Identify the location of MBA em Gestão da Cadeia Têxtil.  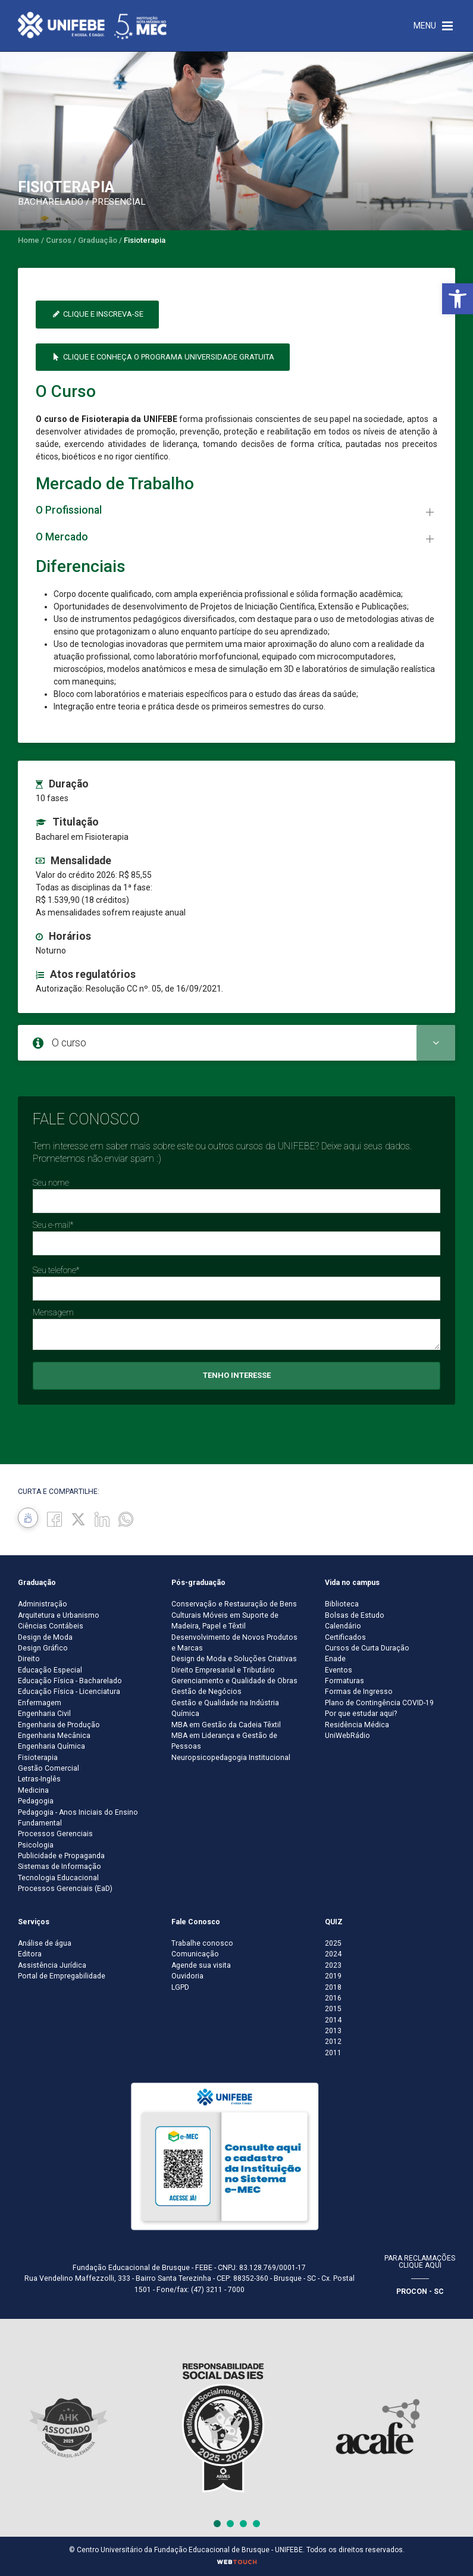
(226, 1725).